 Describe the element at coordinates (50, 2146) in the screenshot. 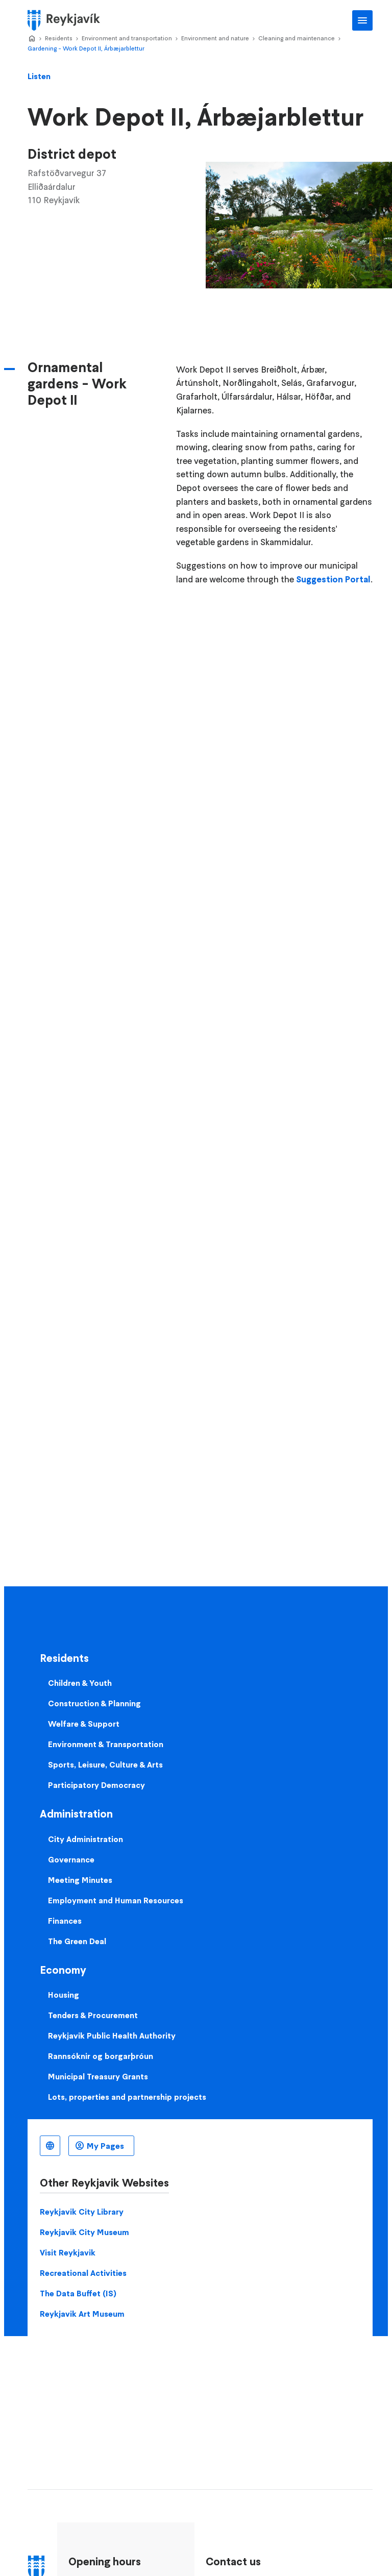

I see `English [Language selector]` at that location.